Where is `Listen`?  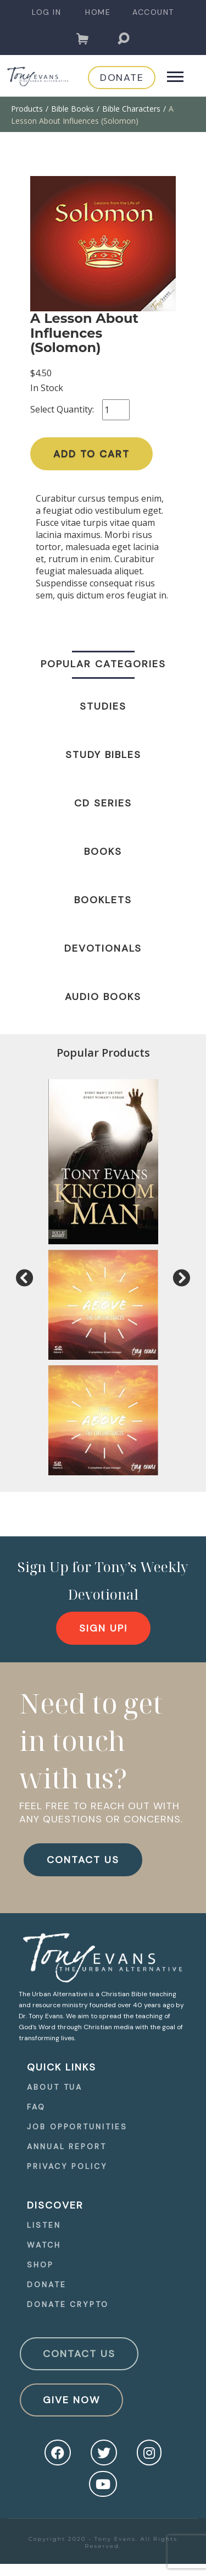 Listen is located at coordinates (43, 2225).